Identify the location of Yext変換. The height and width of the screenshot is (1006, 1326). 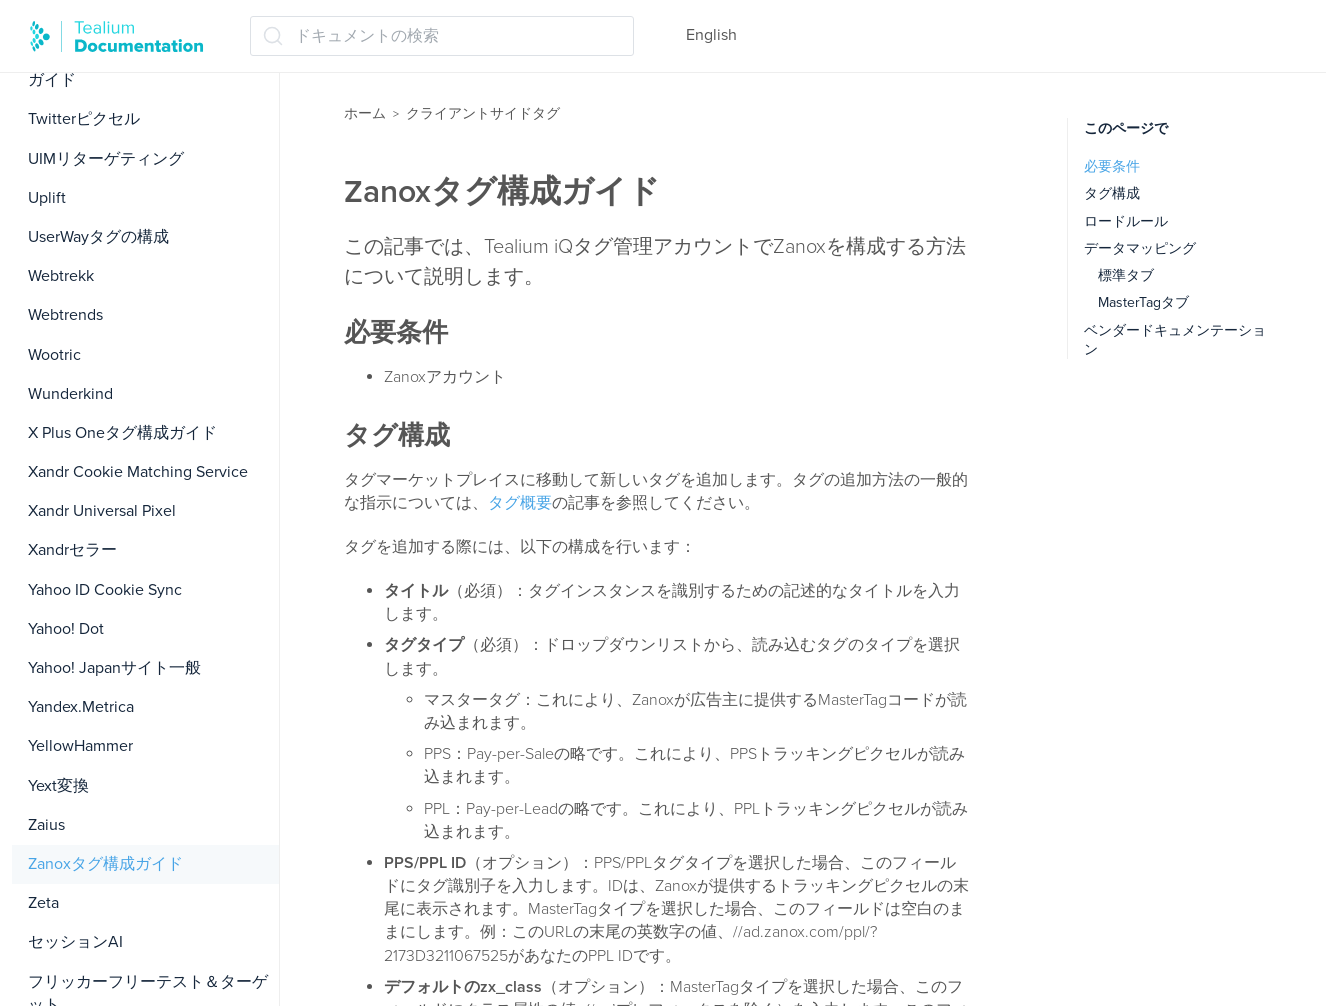
(58, 786).